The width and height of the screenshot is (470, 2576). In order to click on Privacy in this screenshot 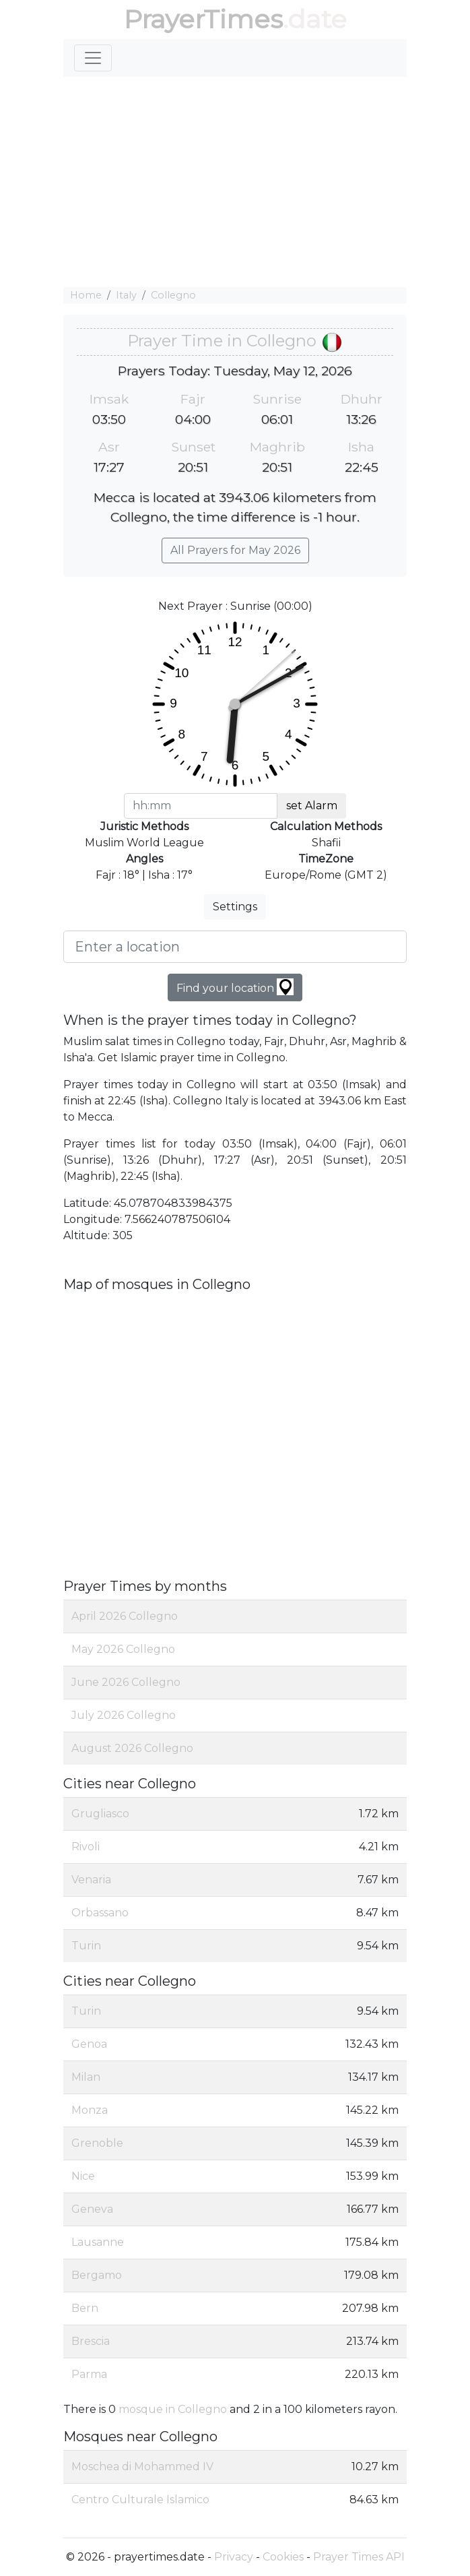, I will do `click(233, 2556)`.